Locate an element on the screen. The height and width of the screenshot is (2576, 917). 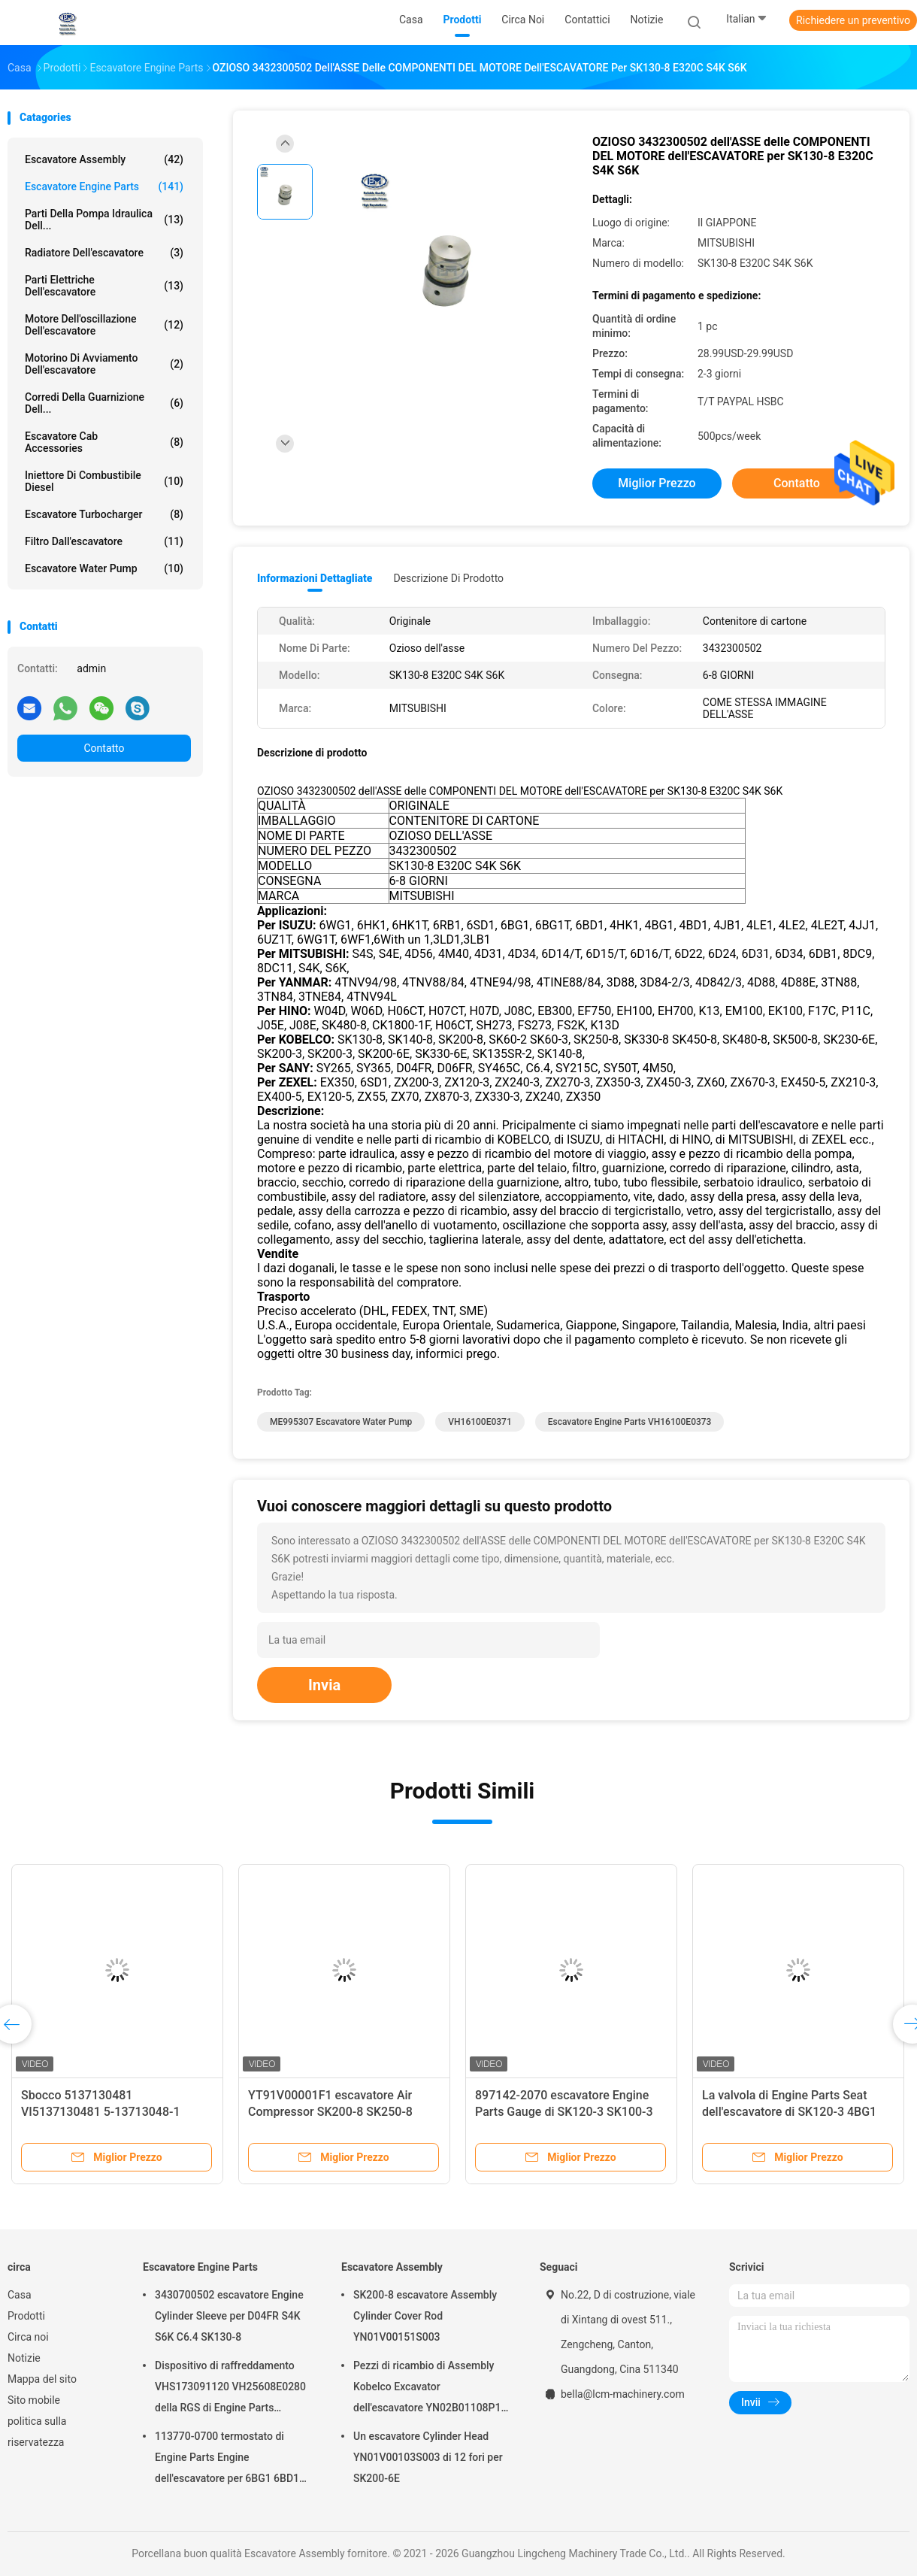
Iniettore di combustibile diesel is located at coordinates (104, 481).